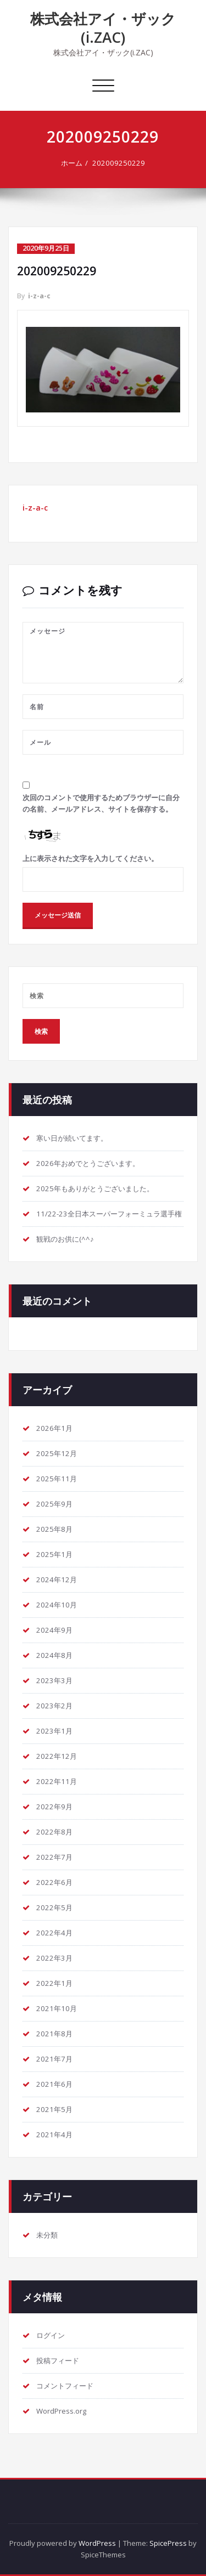 The height and width of the screenshot is (2576, 206). Describe the element at coordinates (54, 1680) in the screenshot. I see `2023年3月` at that location.